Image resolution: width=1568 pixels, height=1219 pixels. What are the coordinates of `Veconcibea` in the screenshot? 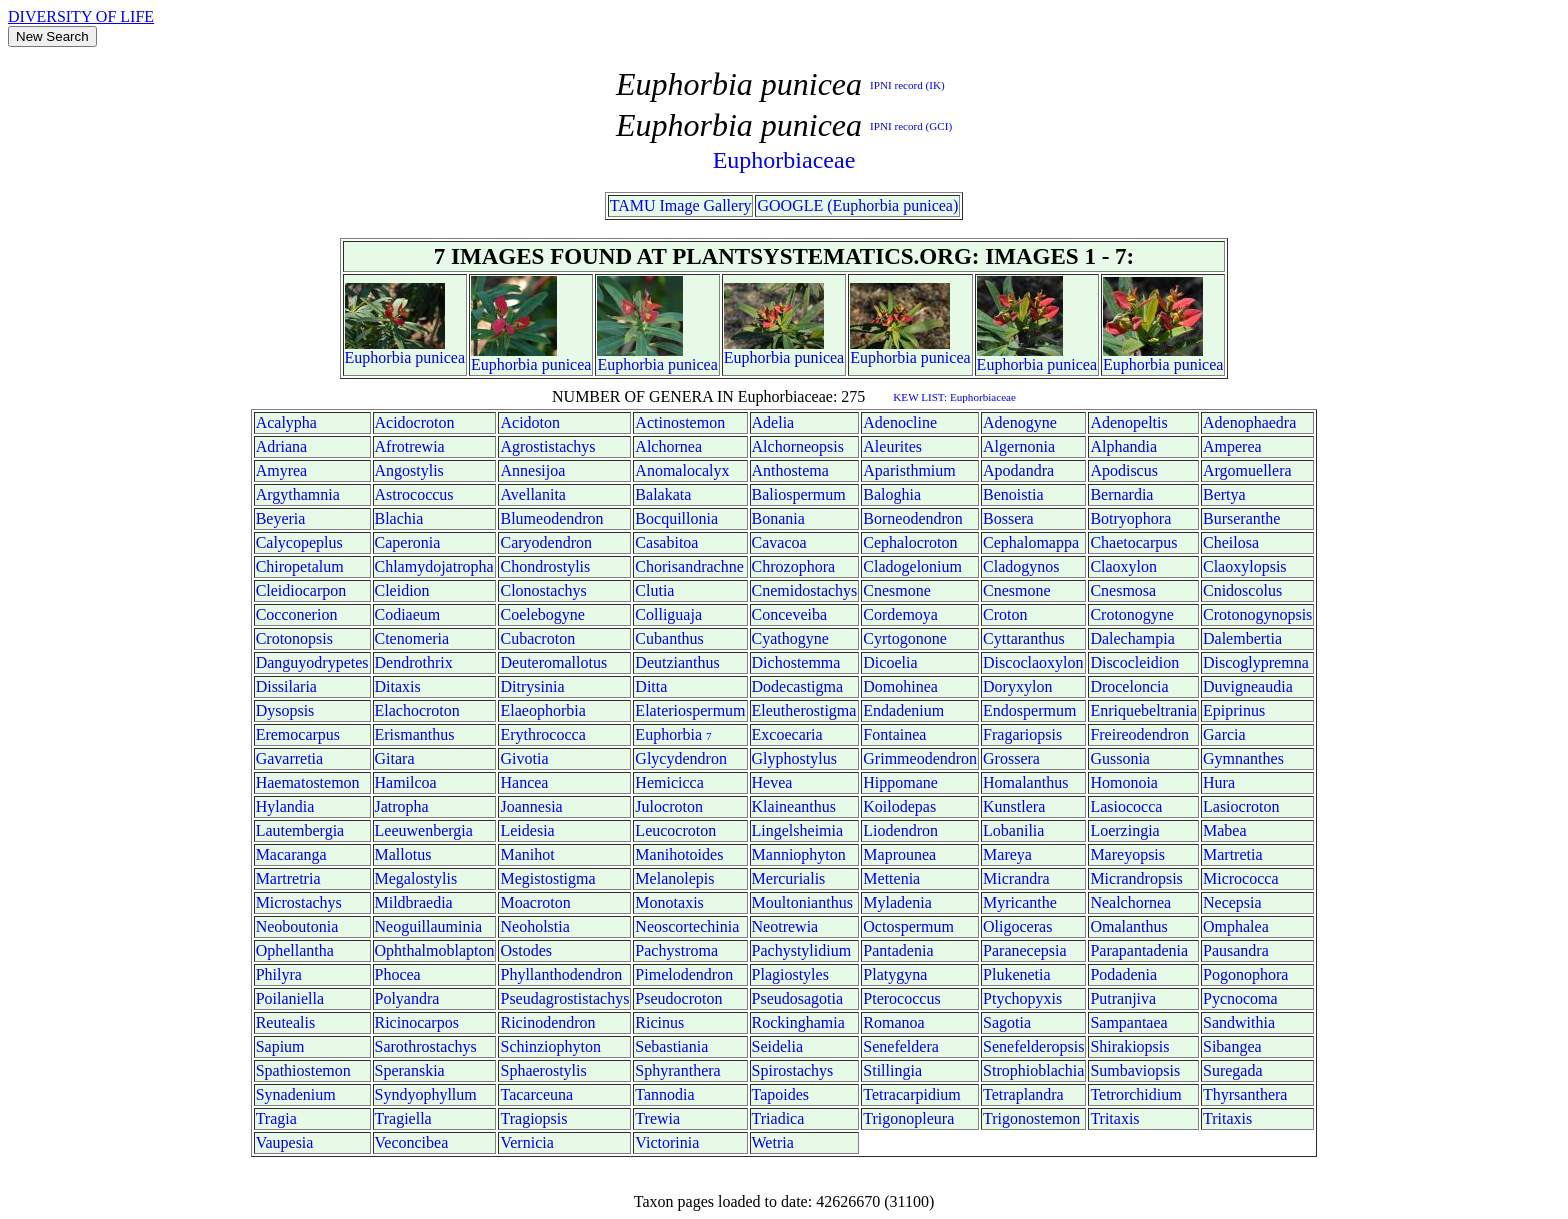 It's located at (412, 1142).